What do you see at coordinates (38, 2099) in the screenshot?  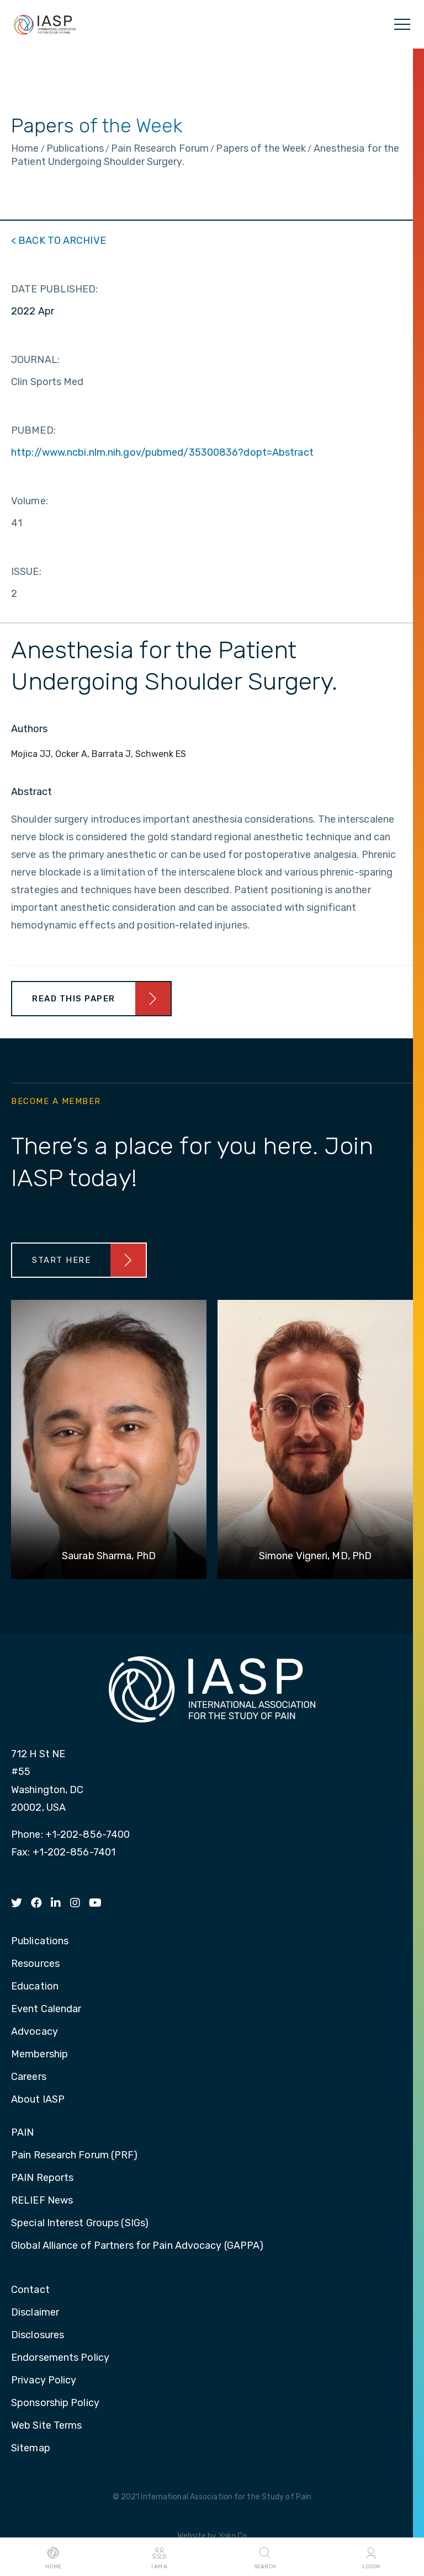 I see `About IASP [menuitem]` at bounding box center [38, 2099].